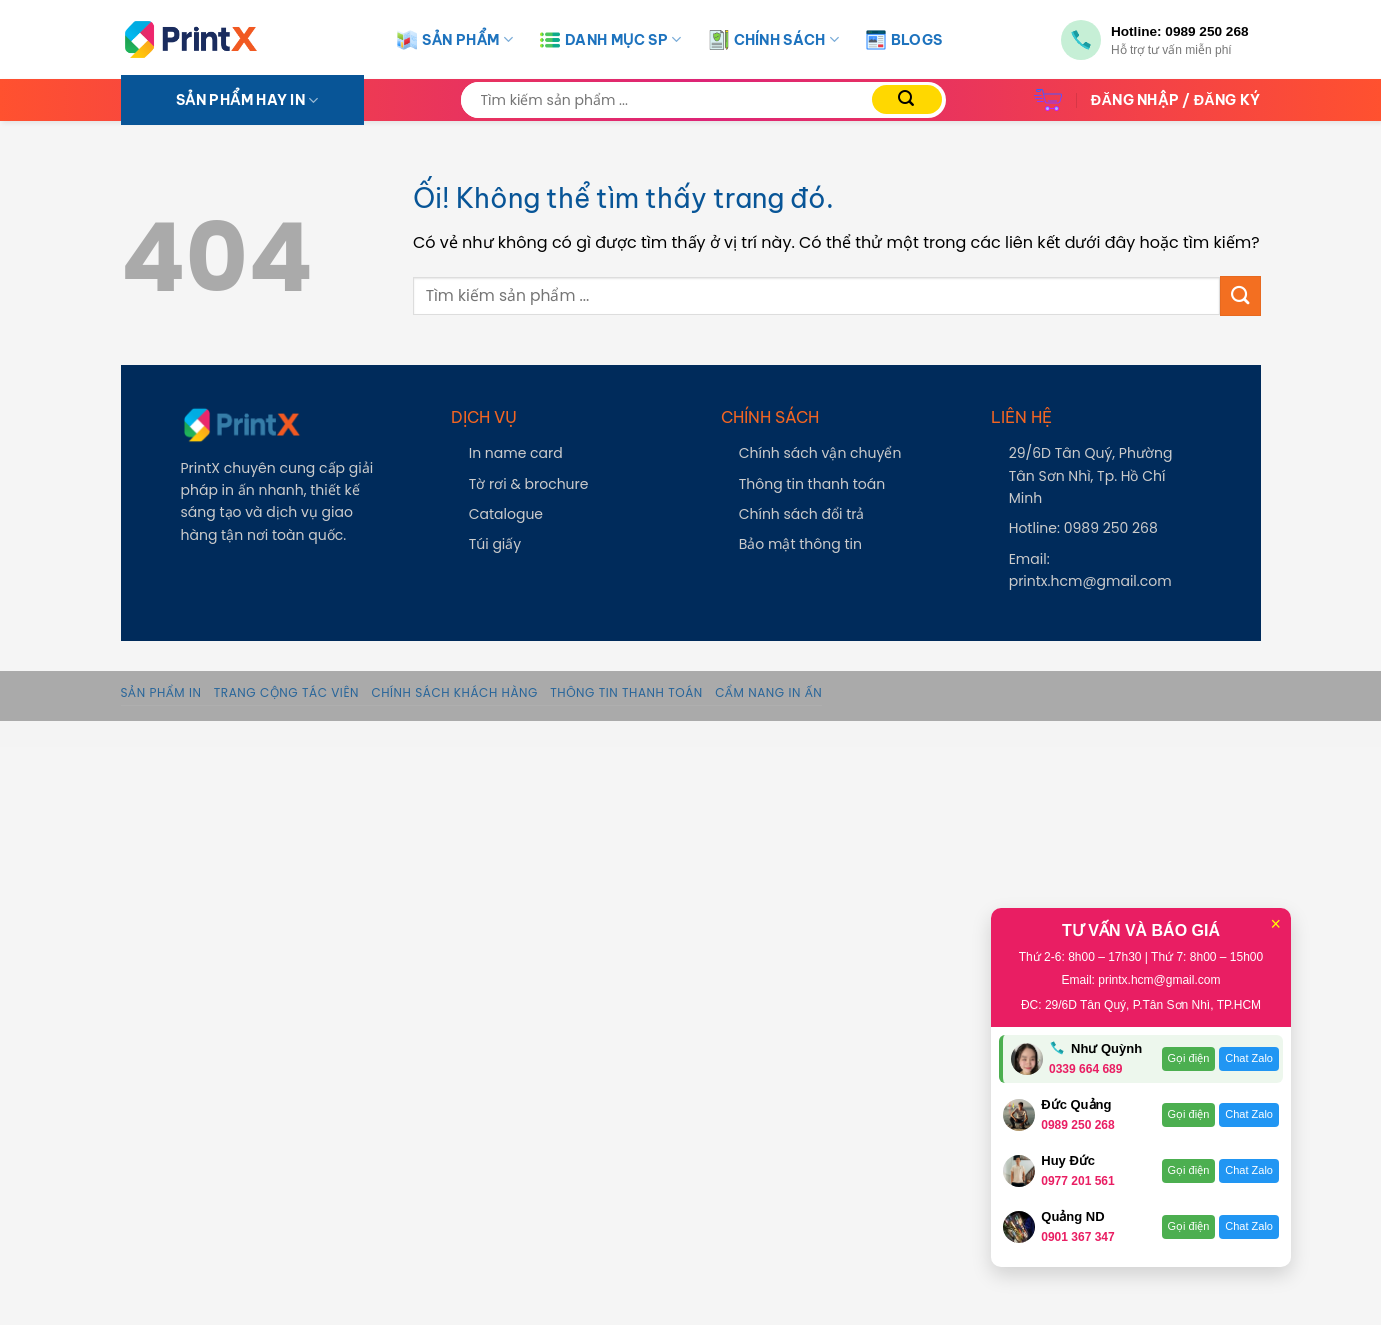 This screenshot has width=1381, height=1325. What do you see at coordinates (1206, 31) in the screenshot?
I see `0989 250 268` at bounding box center [1206, 31].